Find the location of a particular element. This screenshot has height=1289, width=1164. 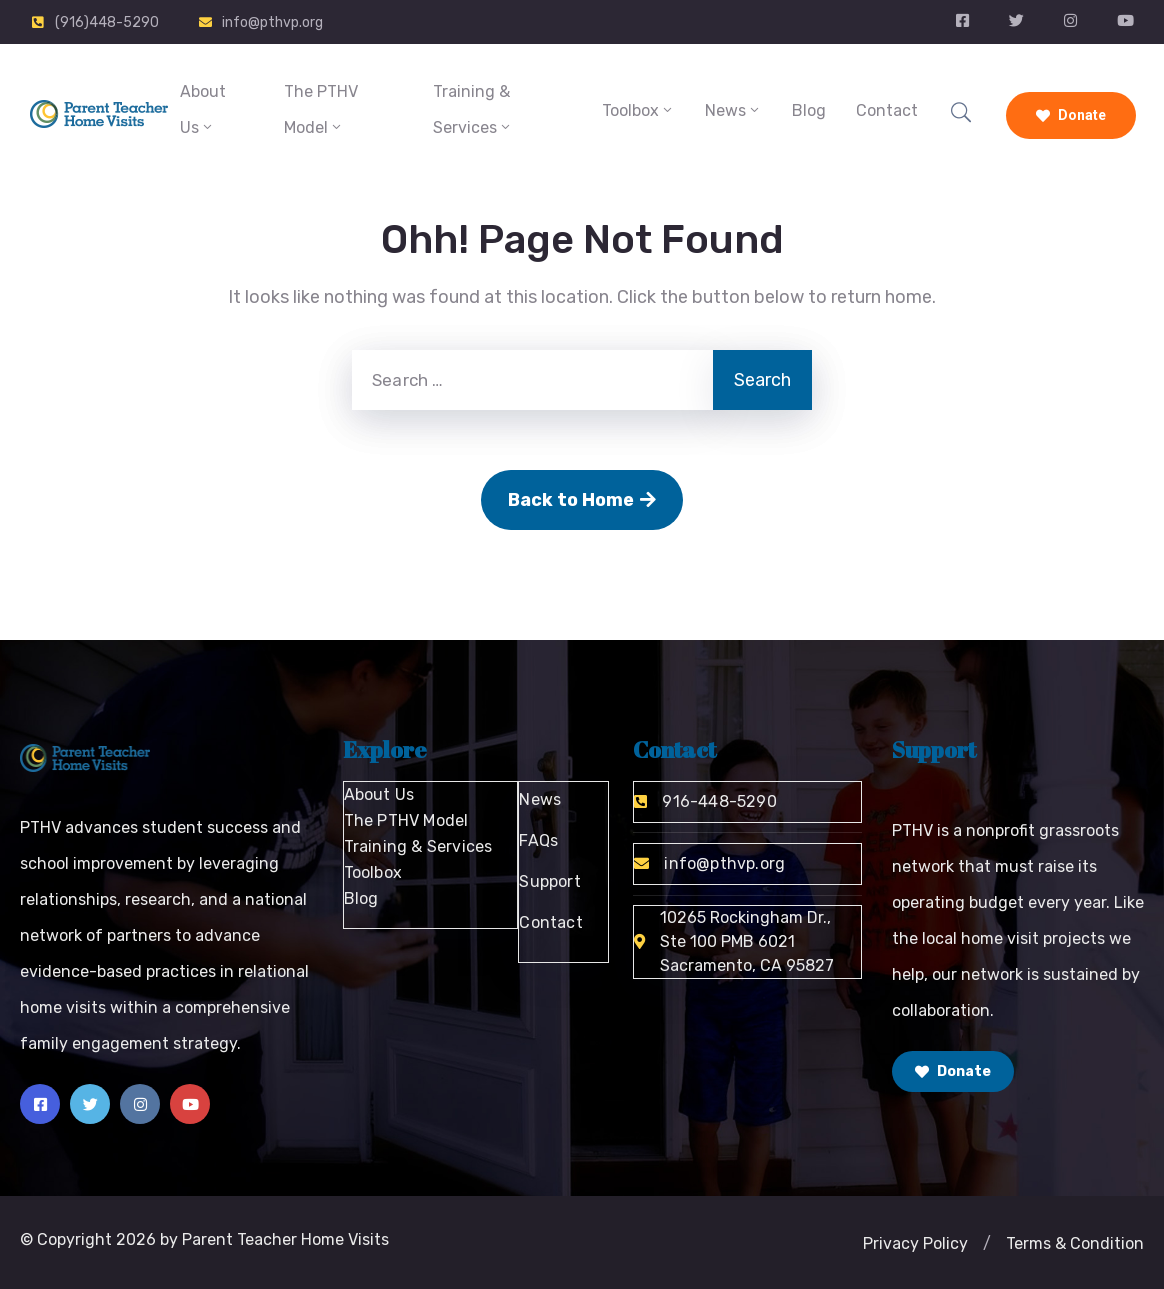

Support is located at coordinates (549, 881).